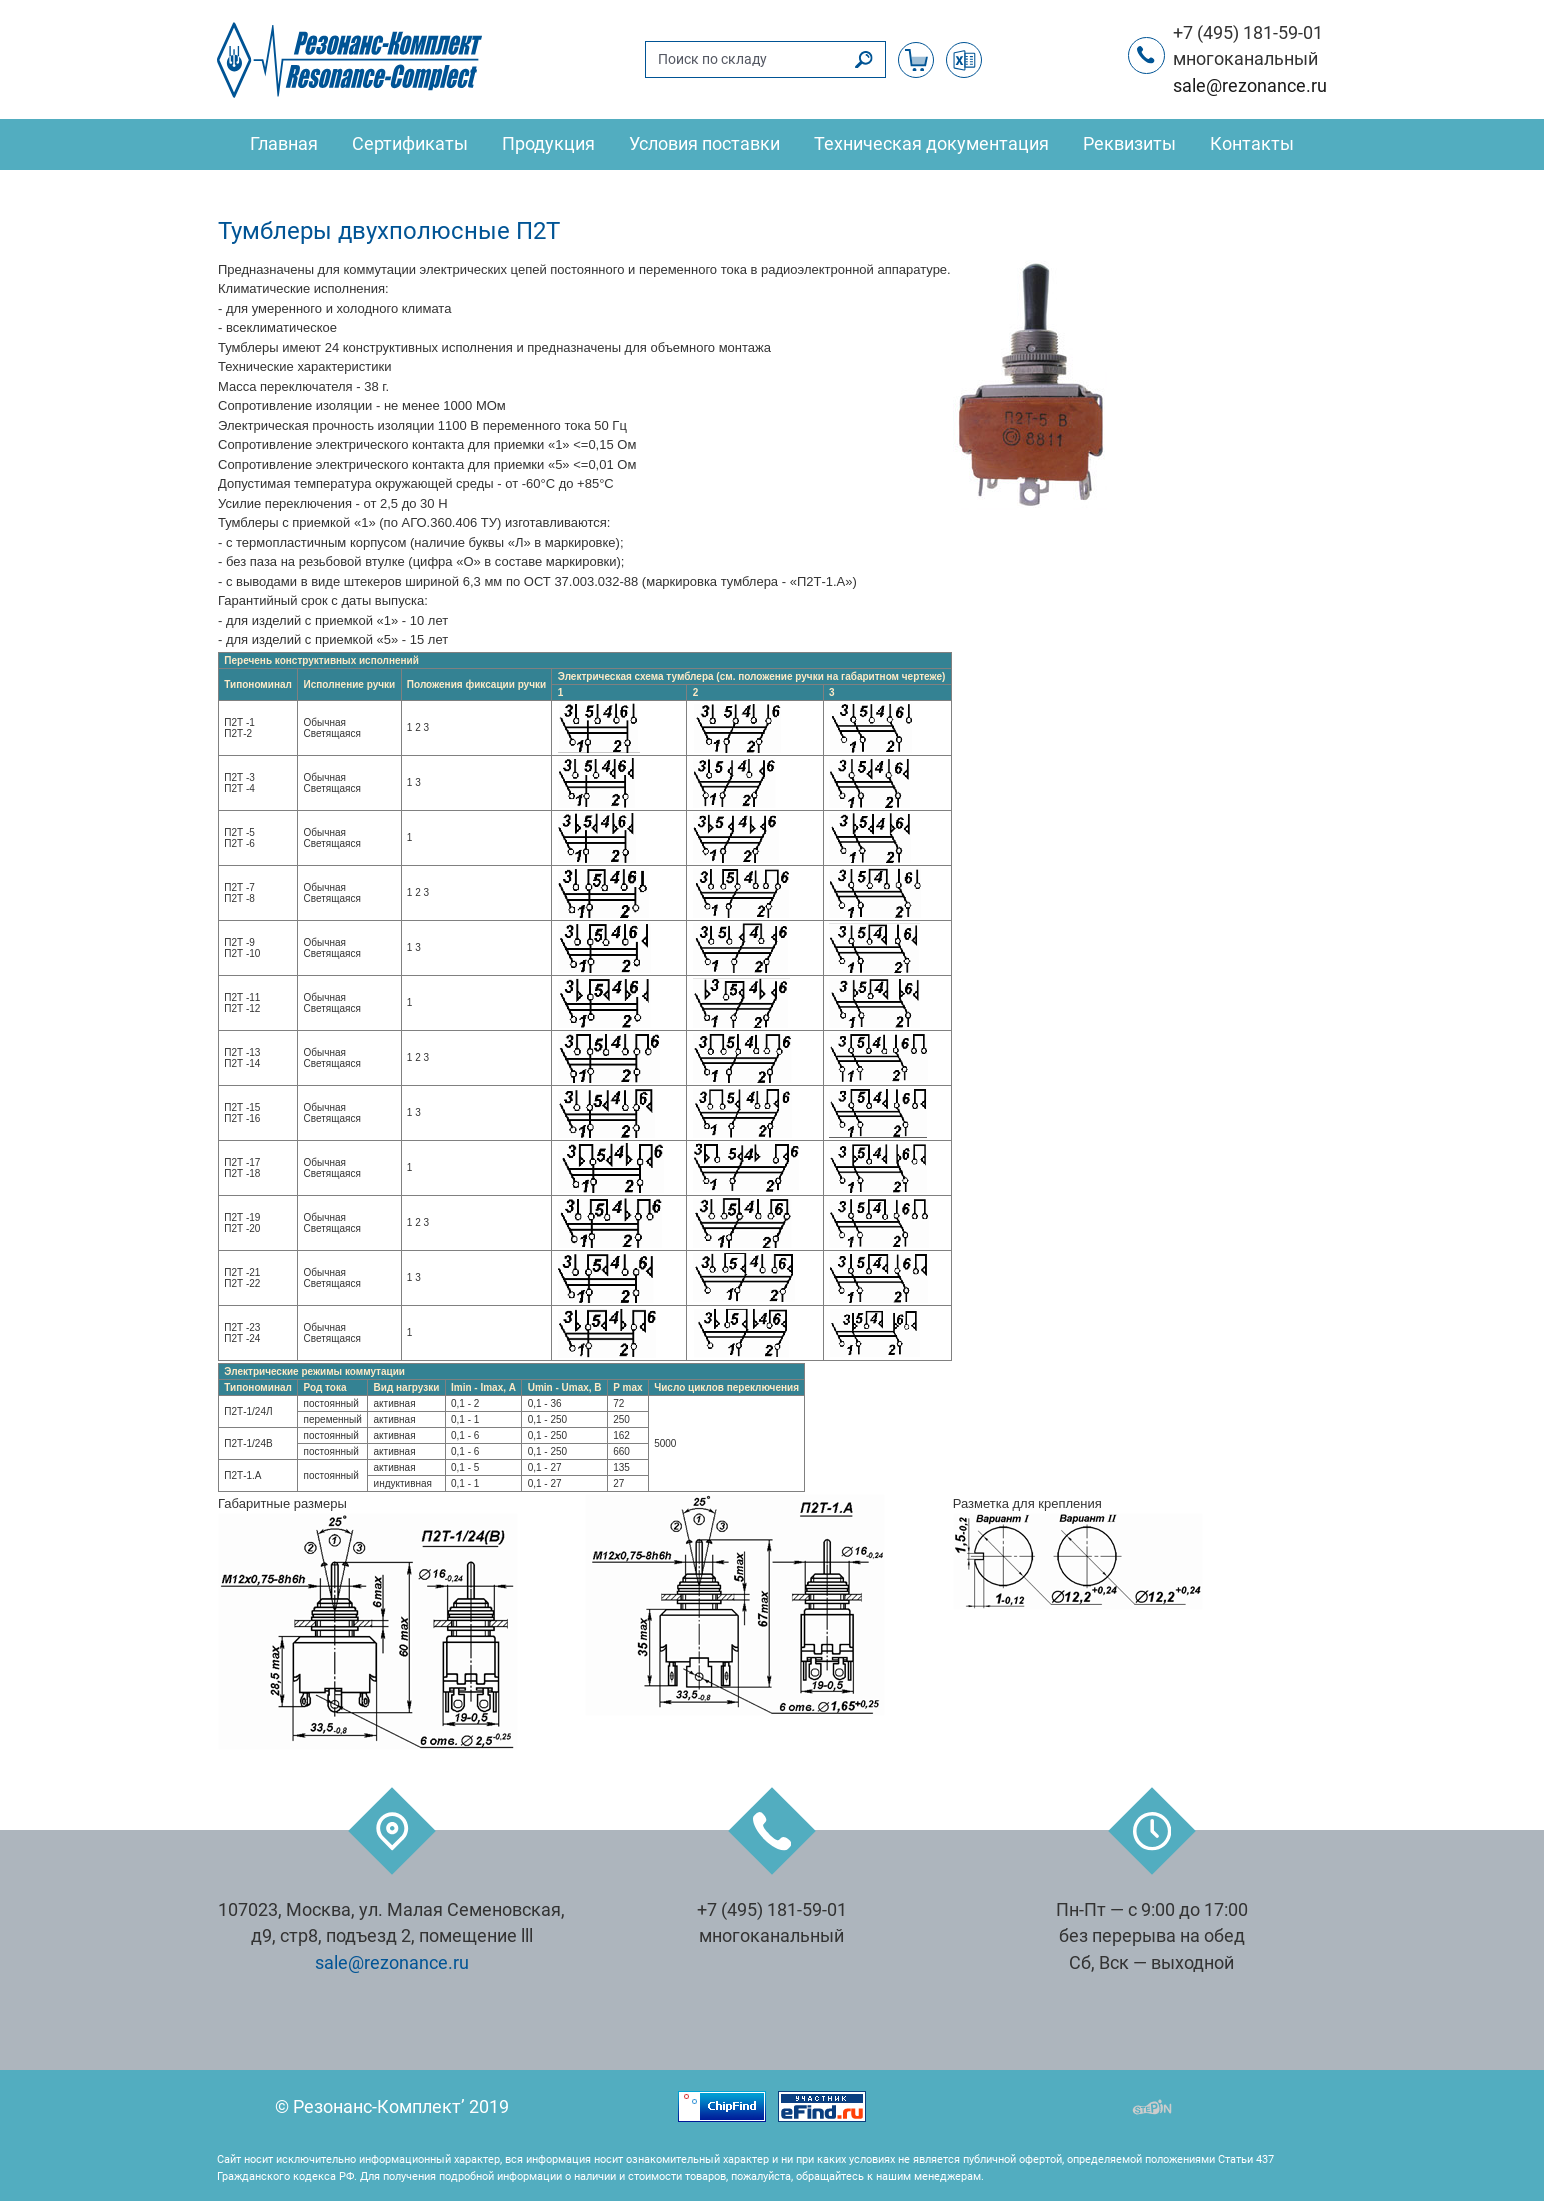  I want to click on sale@rezonance.ru, so click(1250, 86).